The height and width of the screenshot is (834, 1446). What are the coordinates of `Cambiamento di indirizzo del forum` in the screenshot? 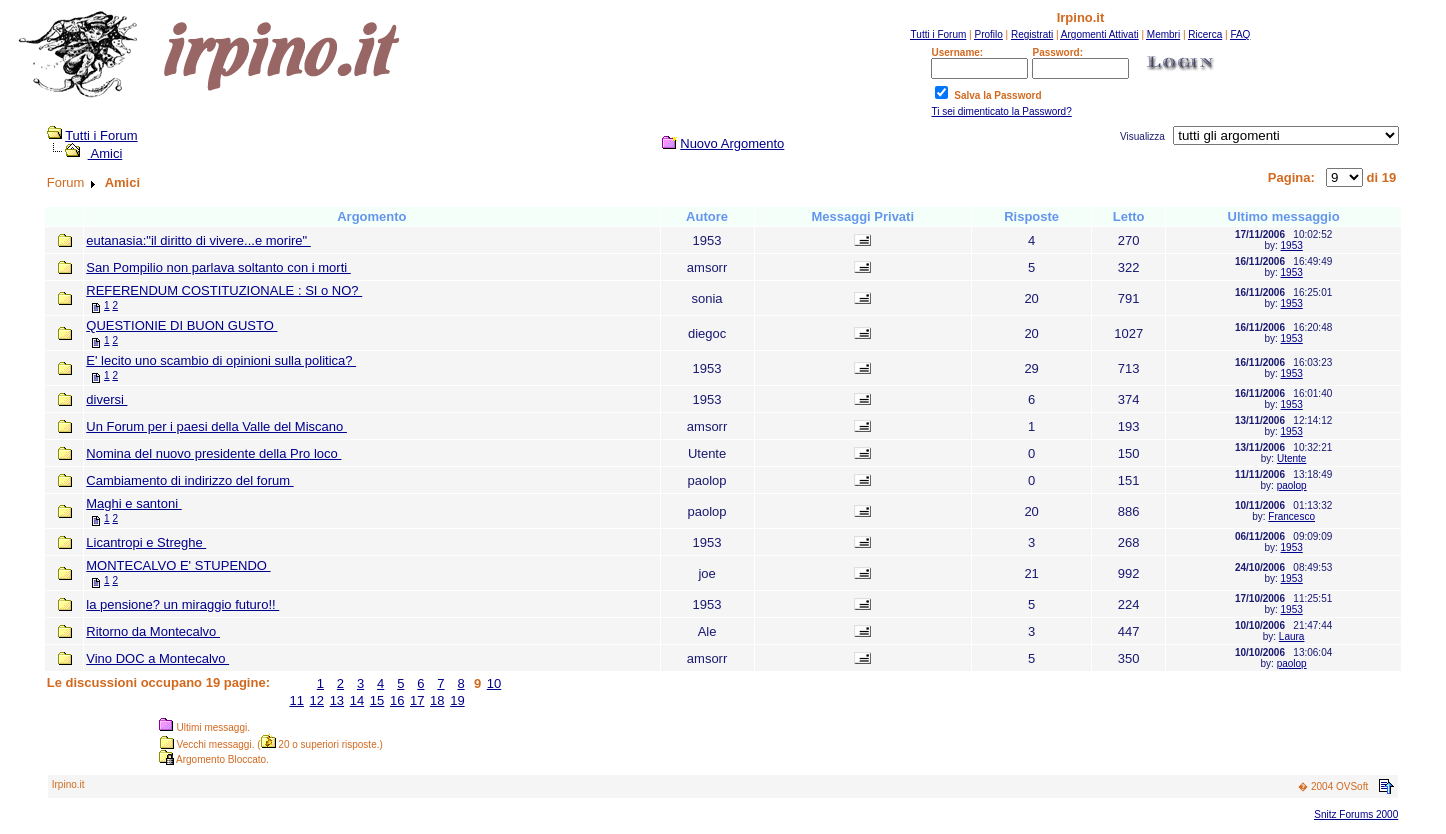 It's located at (189, 480).